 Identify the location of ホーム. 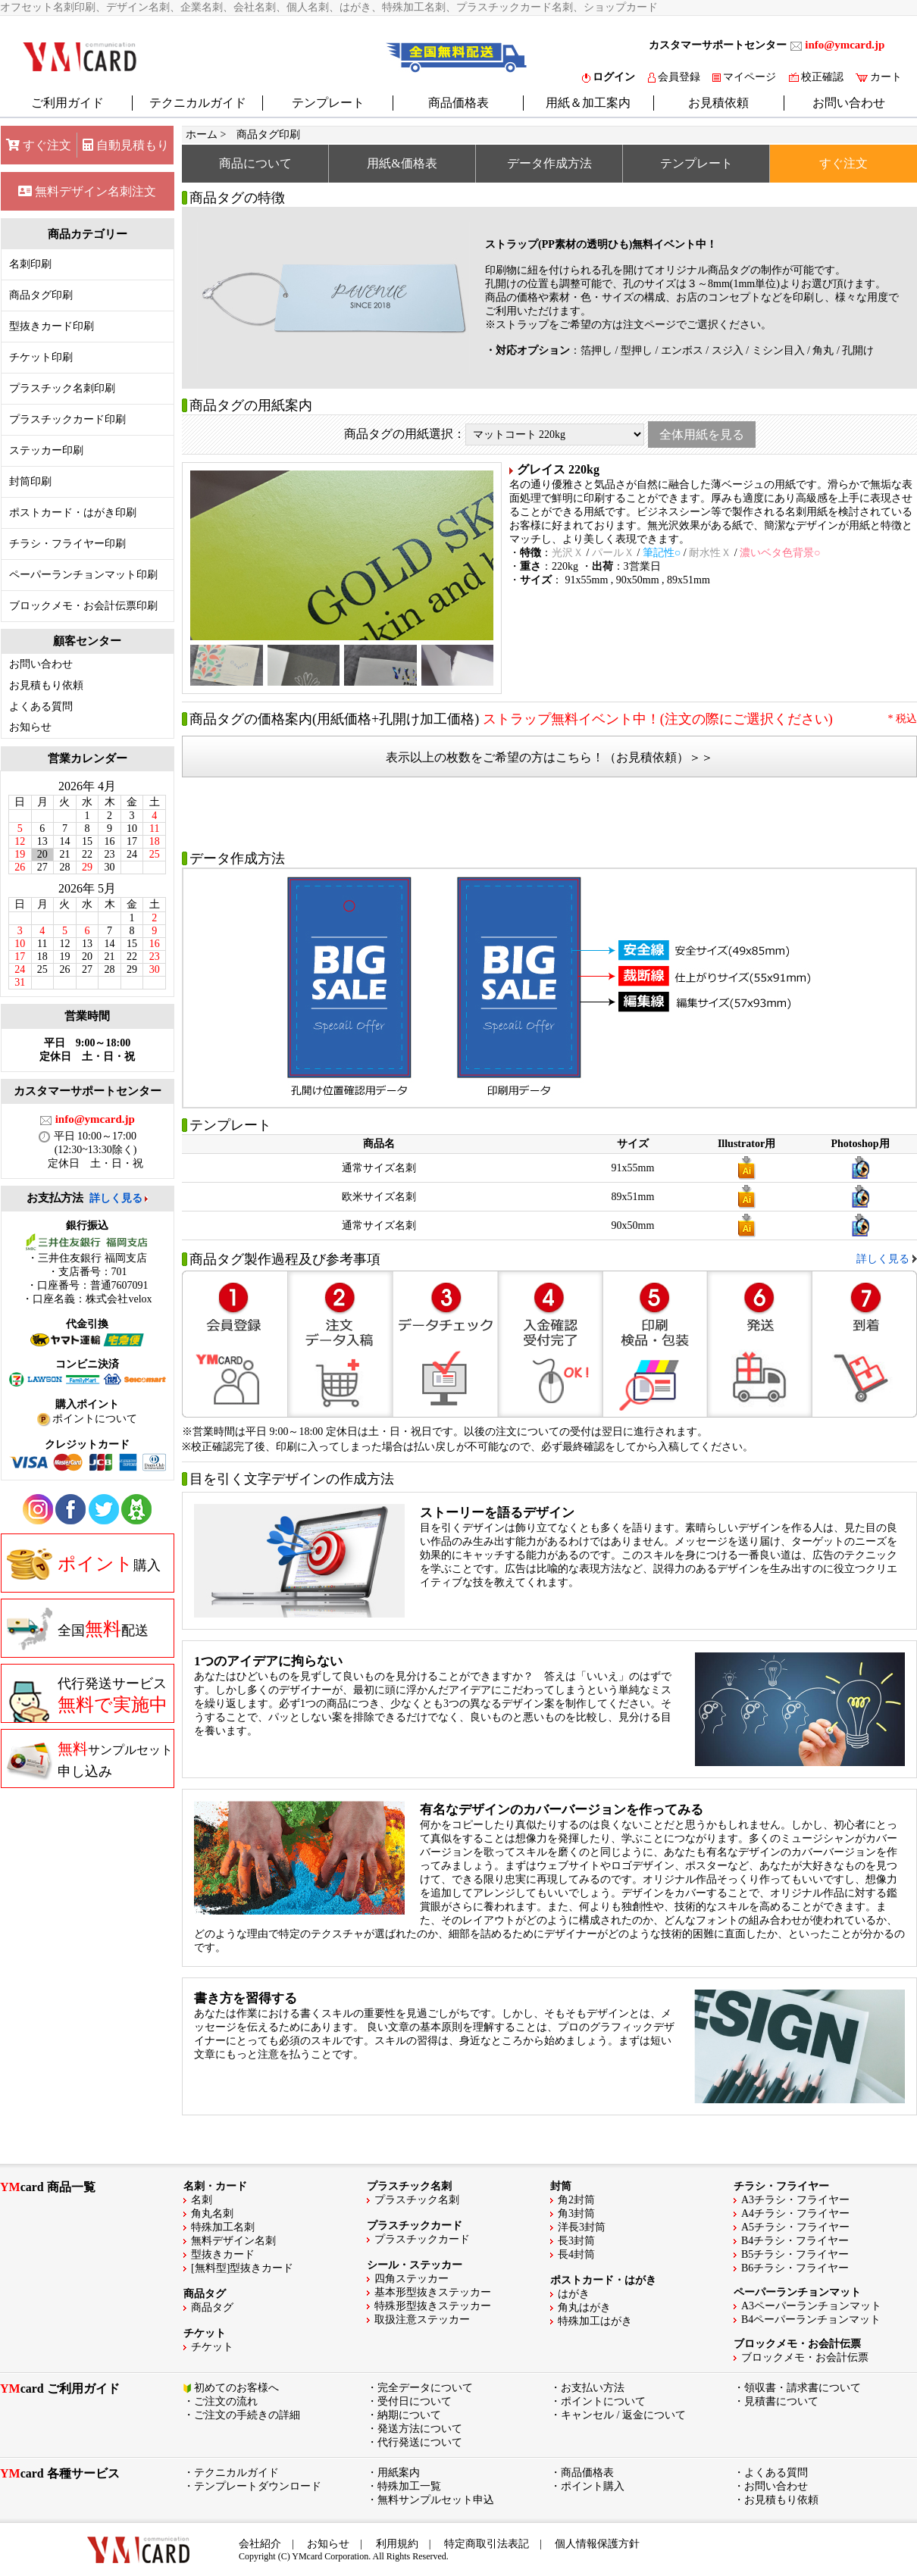
(202, 134).